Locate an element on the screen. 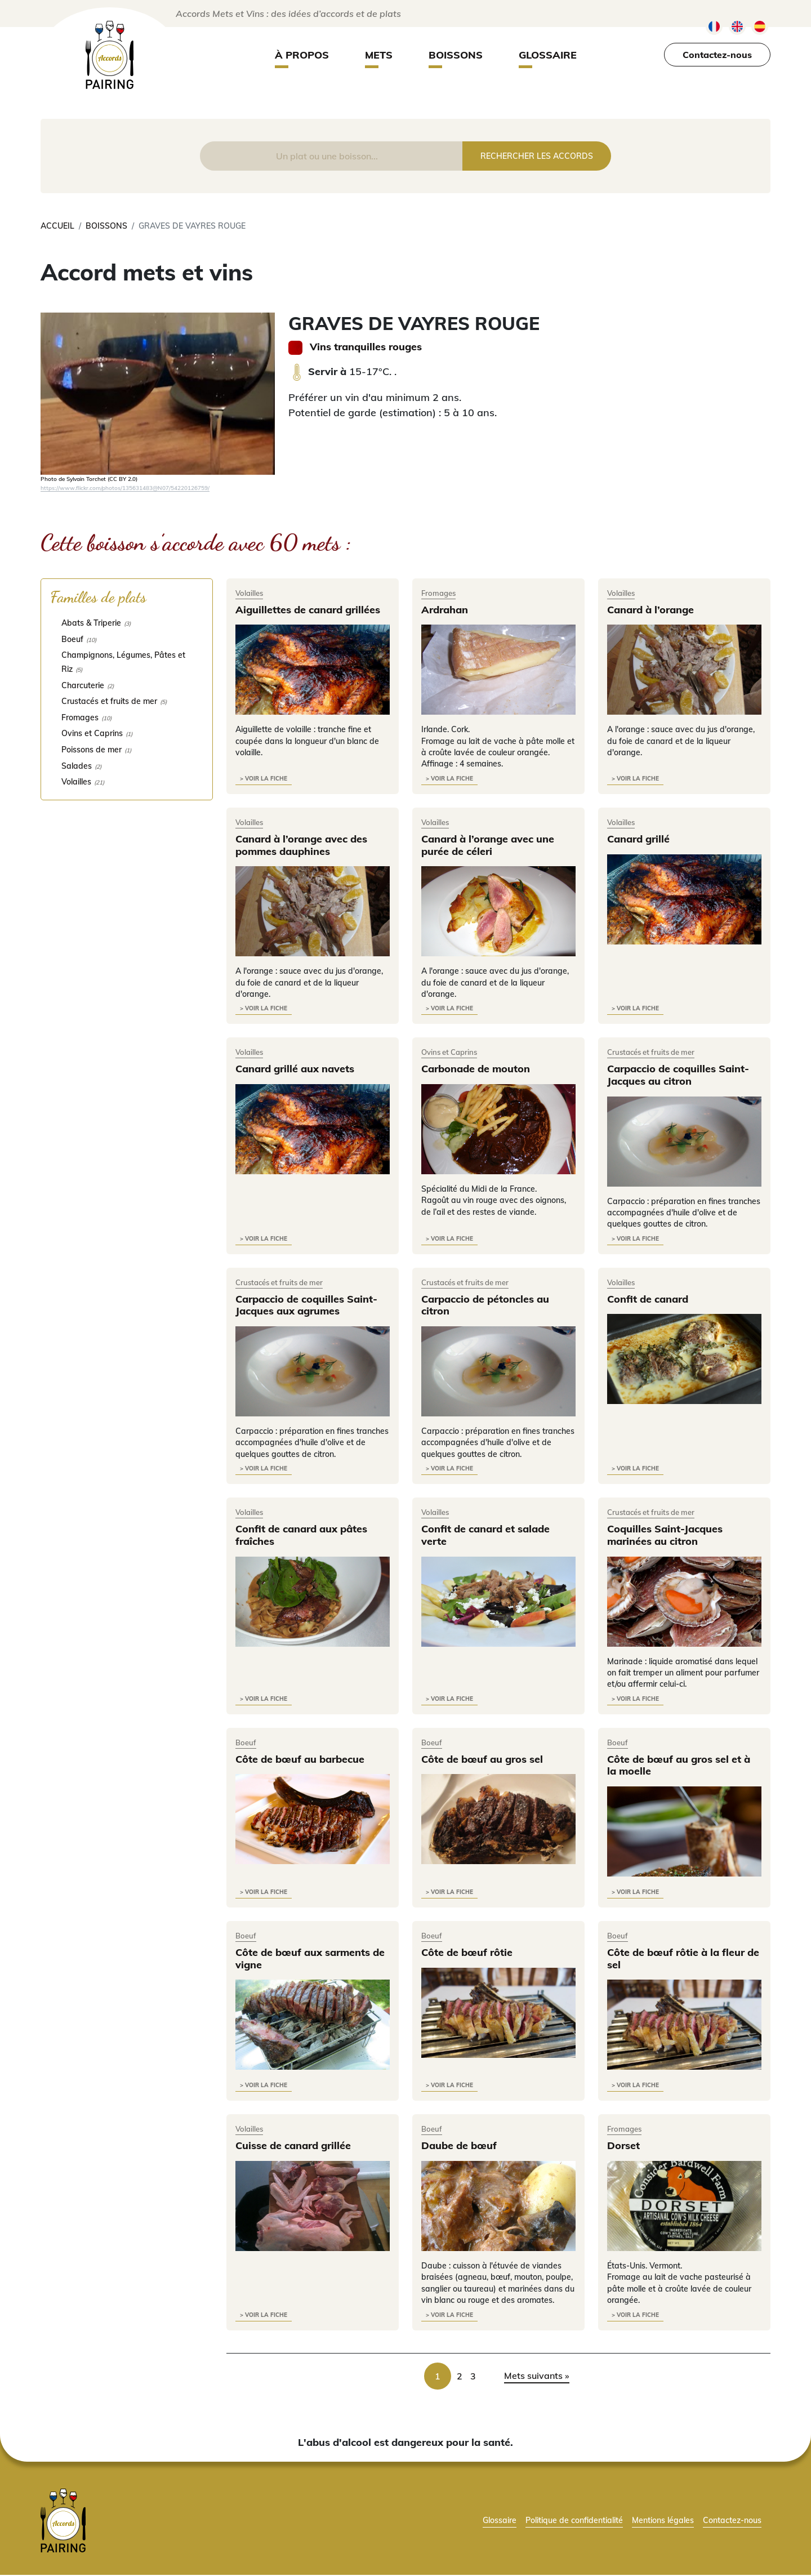 This screenshot has height=2576, width=811. 3 [link] is located at coordinates (473, 2377).